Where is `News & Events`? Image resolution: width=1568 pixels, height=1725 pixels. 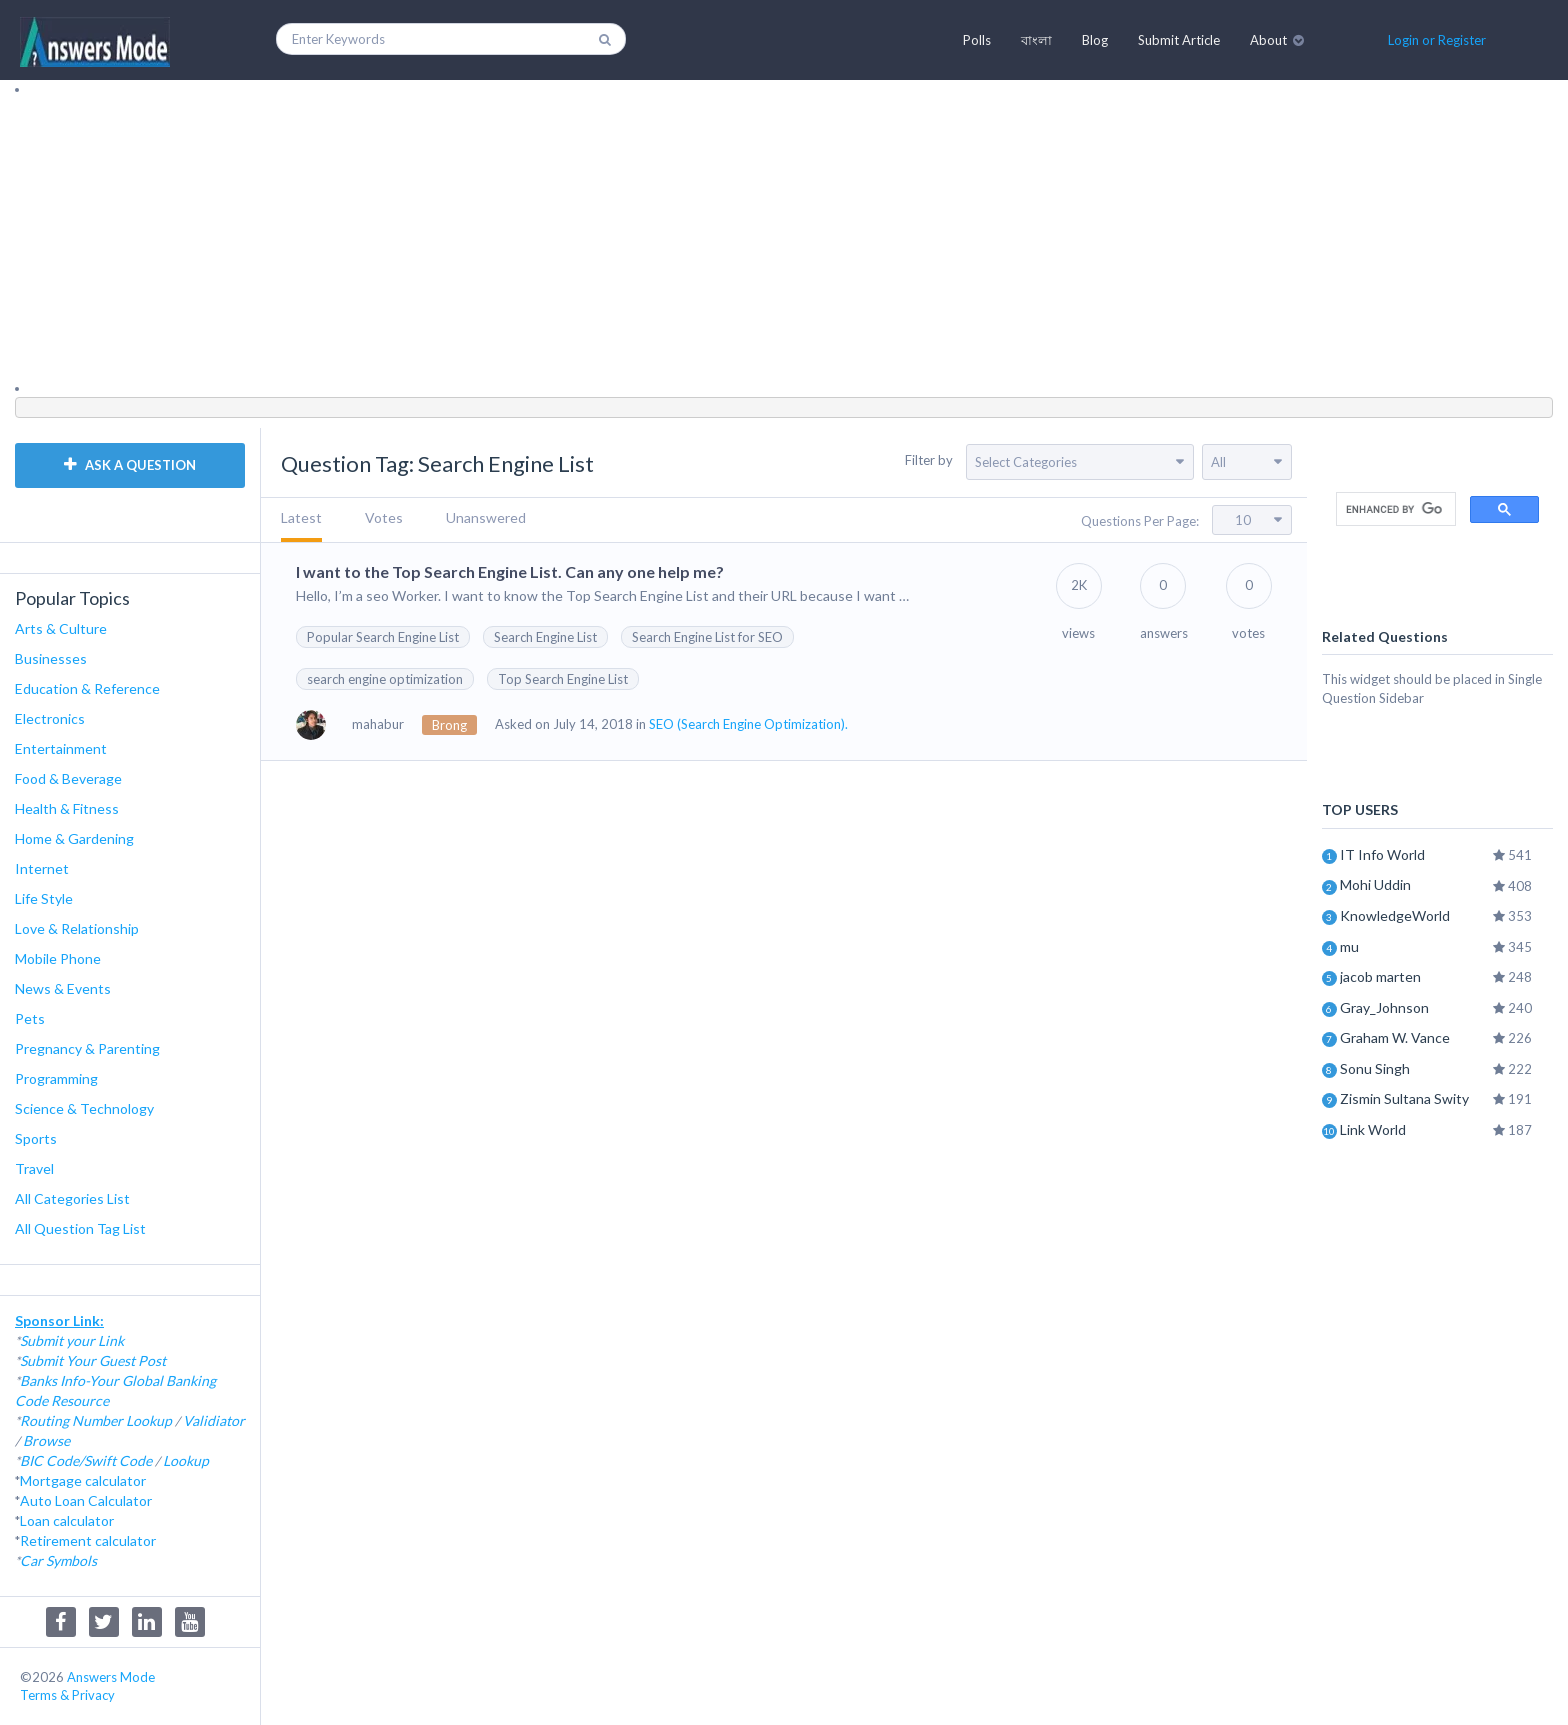 News & Events is located at coordinates (63, 988).